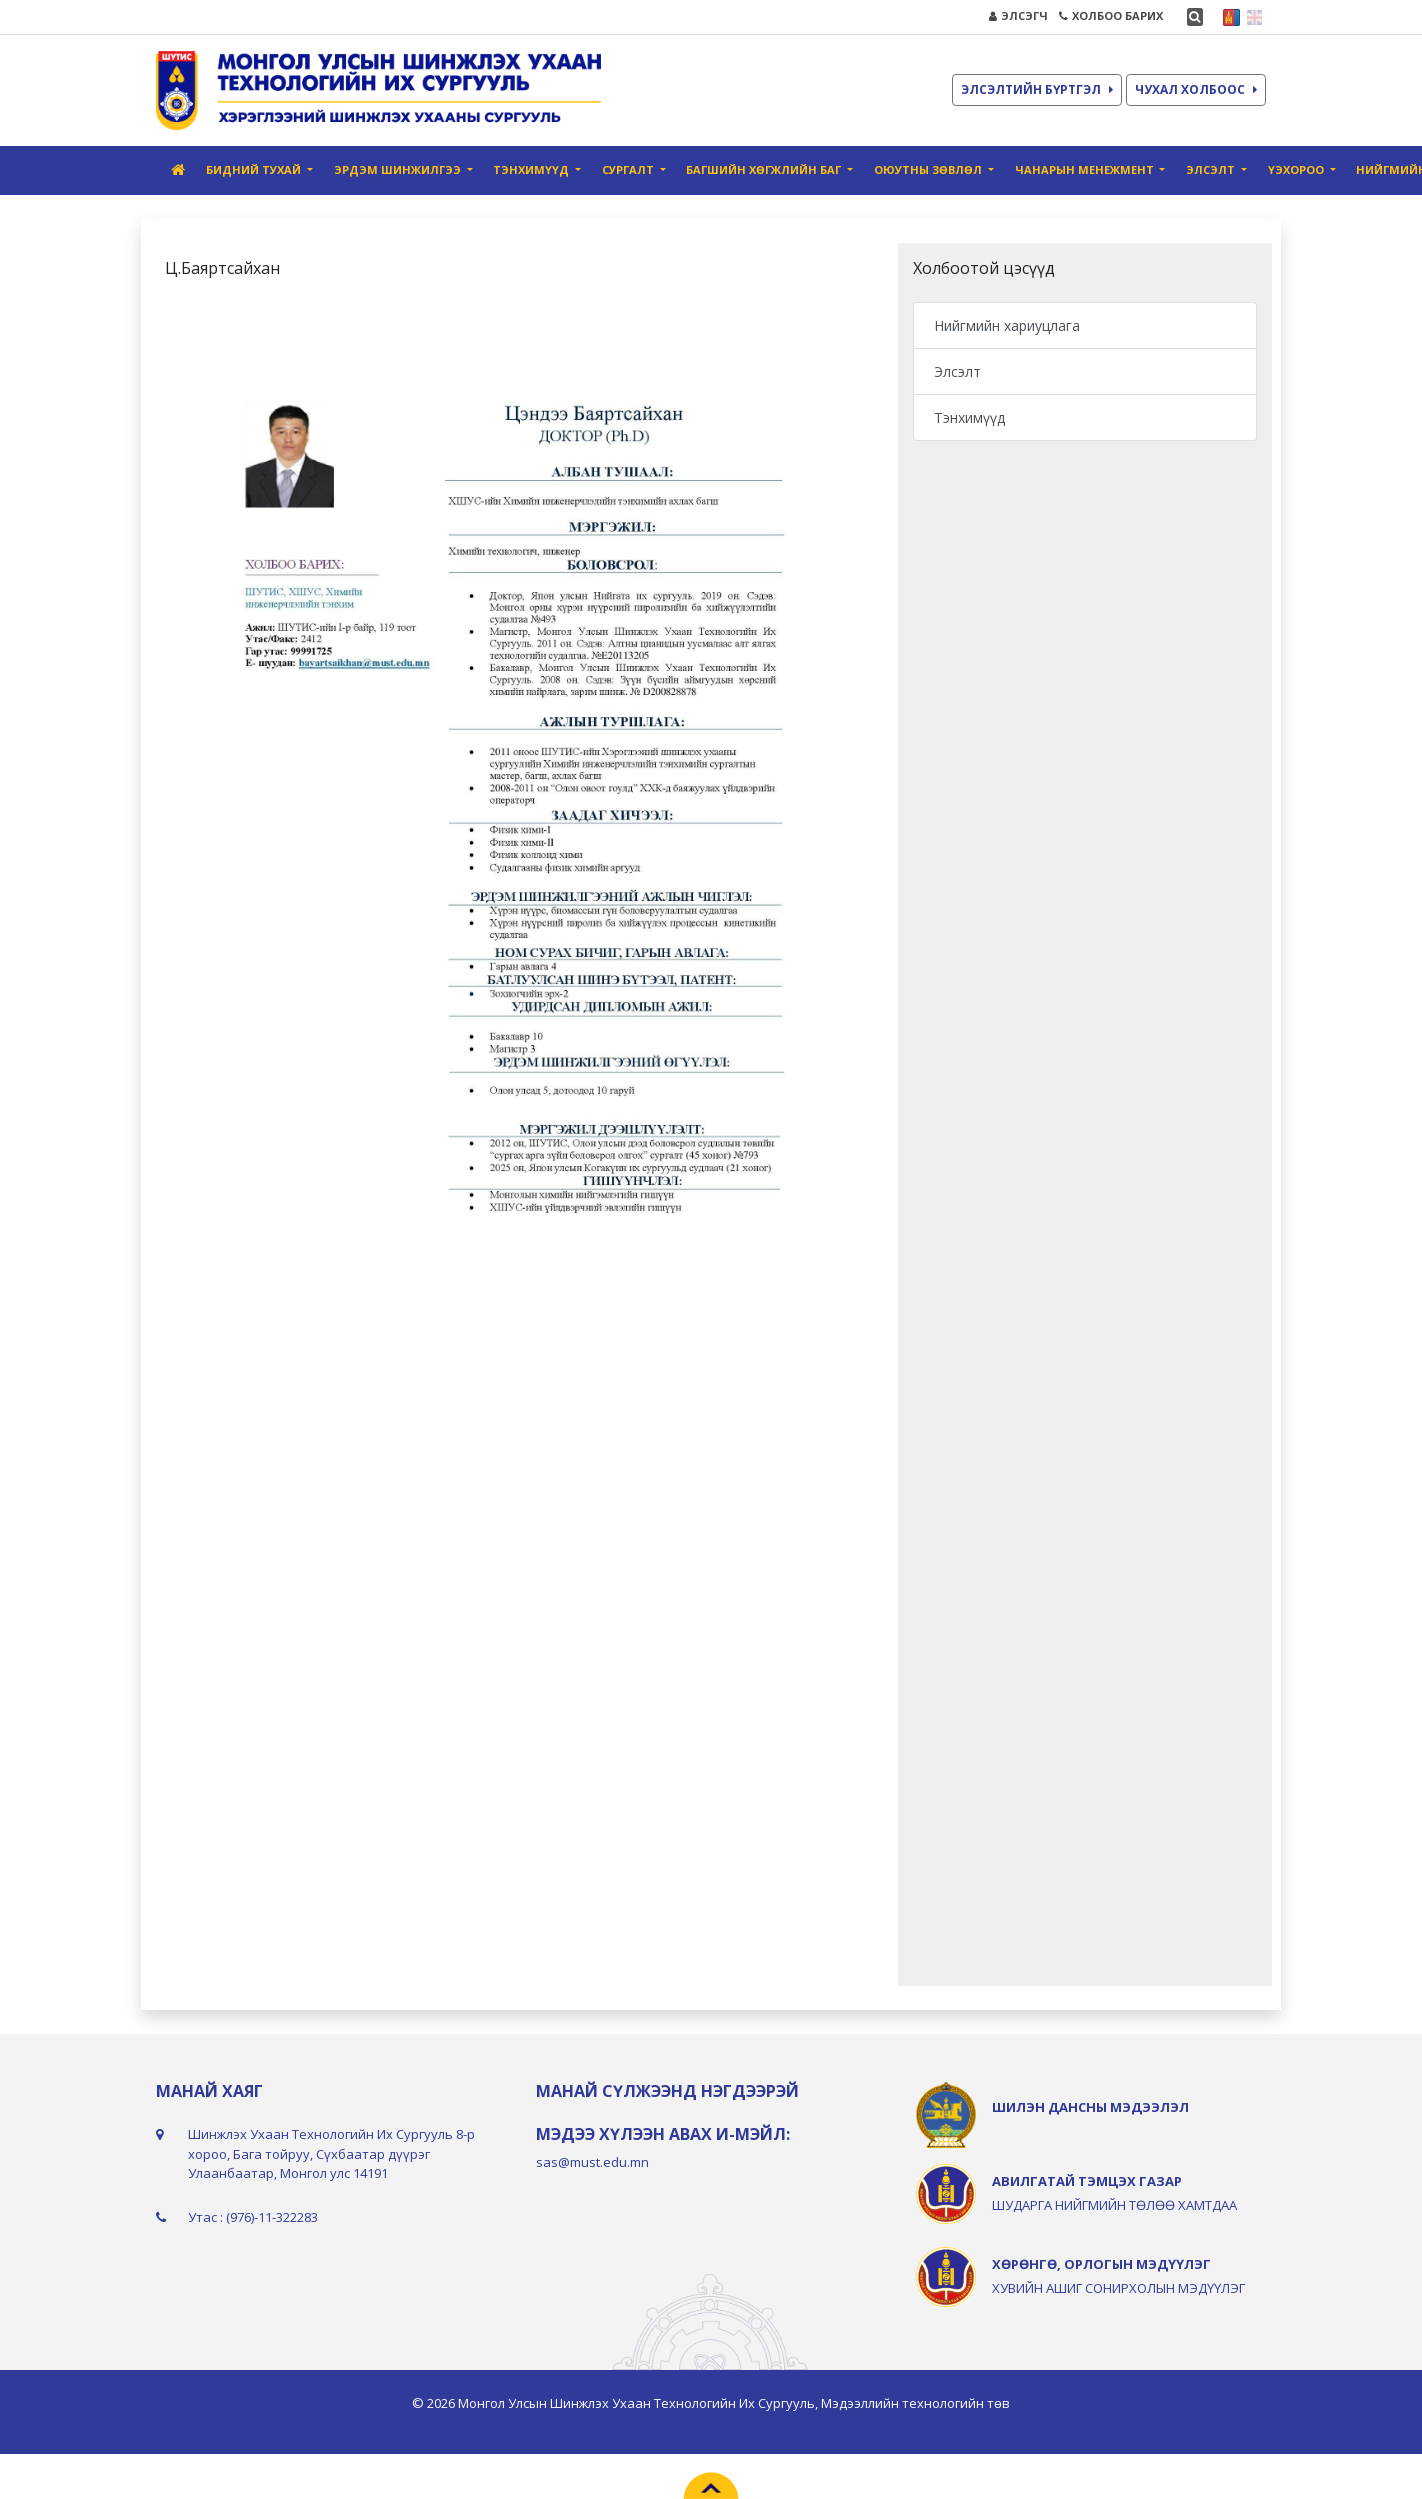 Image resolution: width=1422 pixels, height=2499 pixels. Describe the element at coordinates (1037, 89) in the screenshot. I see `ЭЛСЭЛТИЙН БҮРТГЭЛ` at that location.